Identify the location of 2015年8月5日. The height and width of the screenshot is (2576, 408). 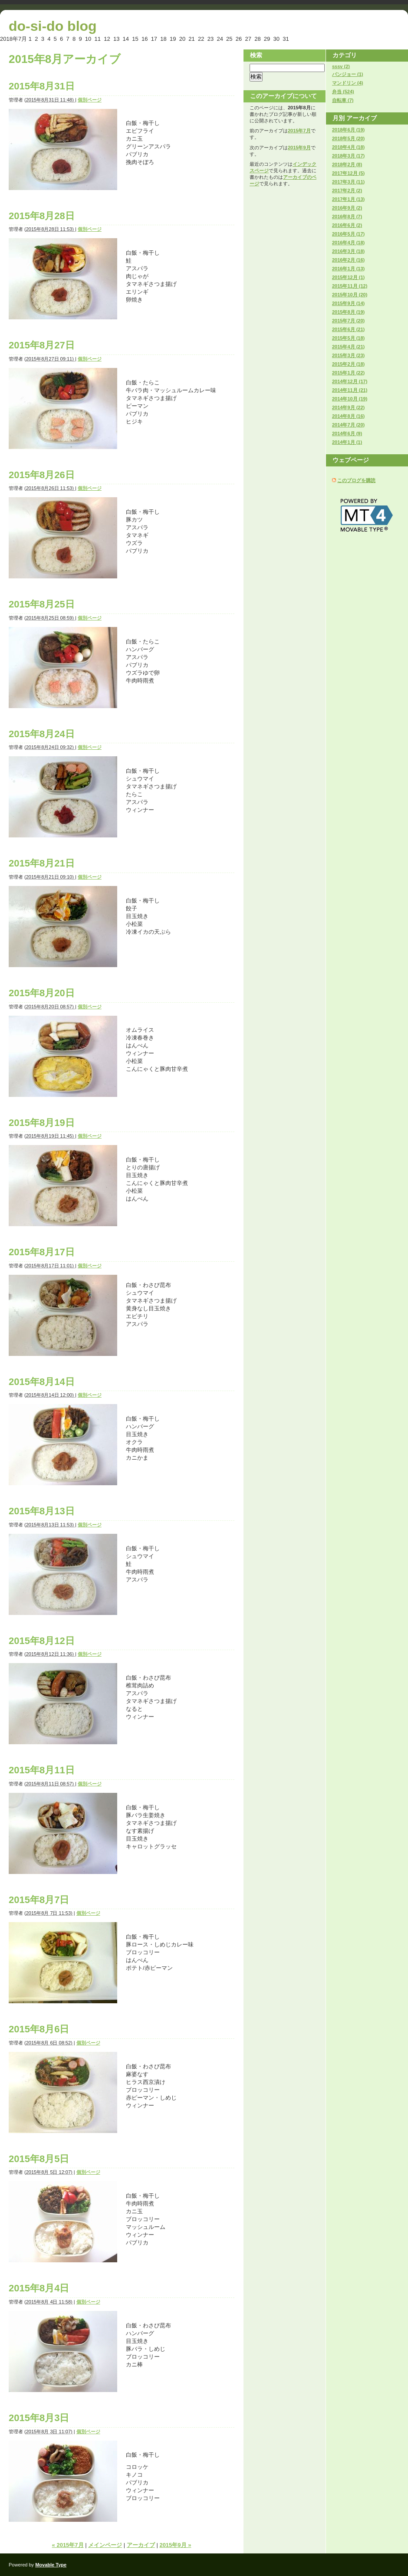
(39, 2158).